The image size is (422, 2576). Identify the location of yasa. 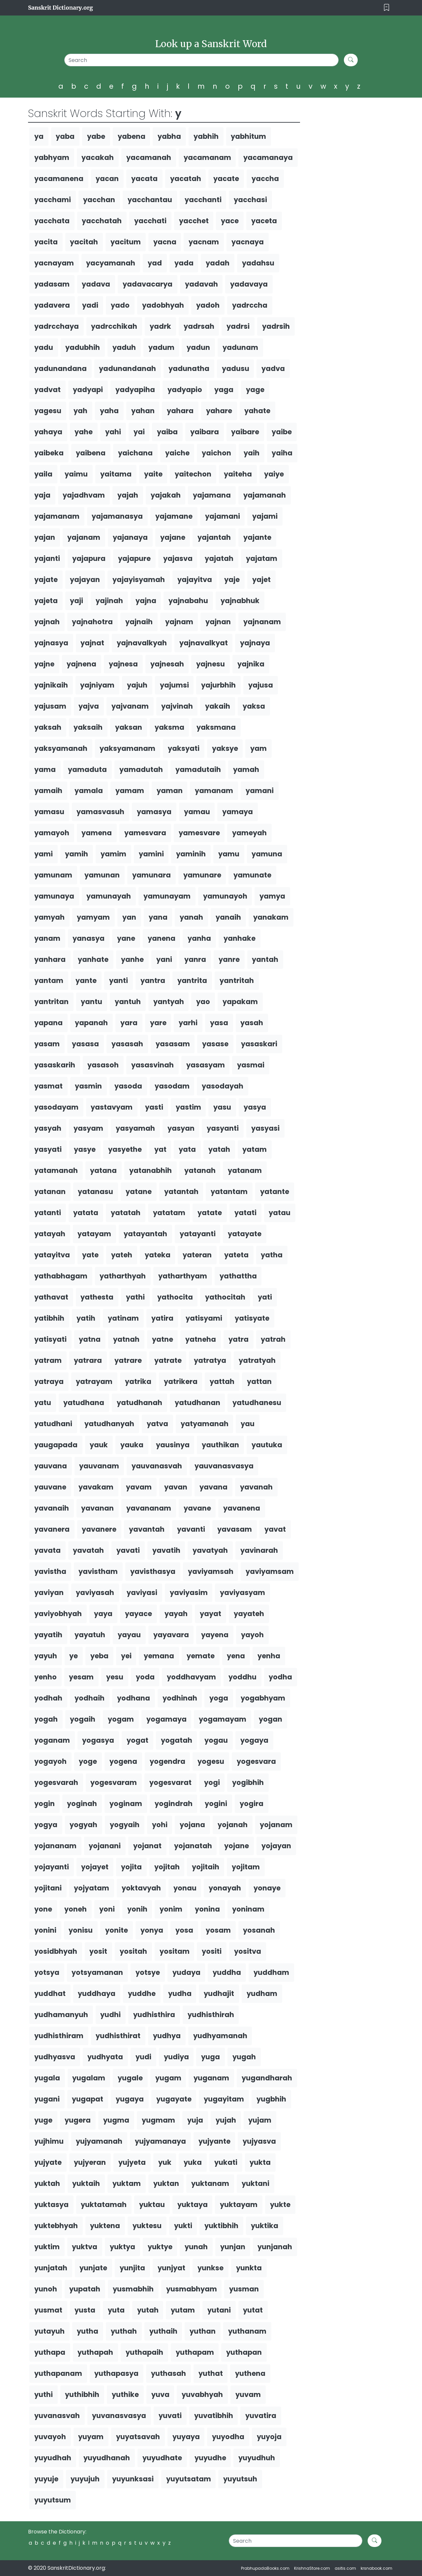
(219, 1022).